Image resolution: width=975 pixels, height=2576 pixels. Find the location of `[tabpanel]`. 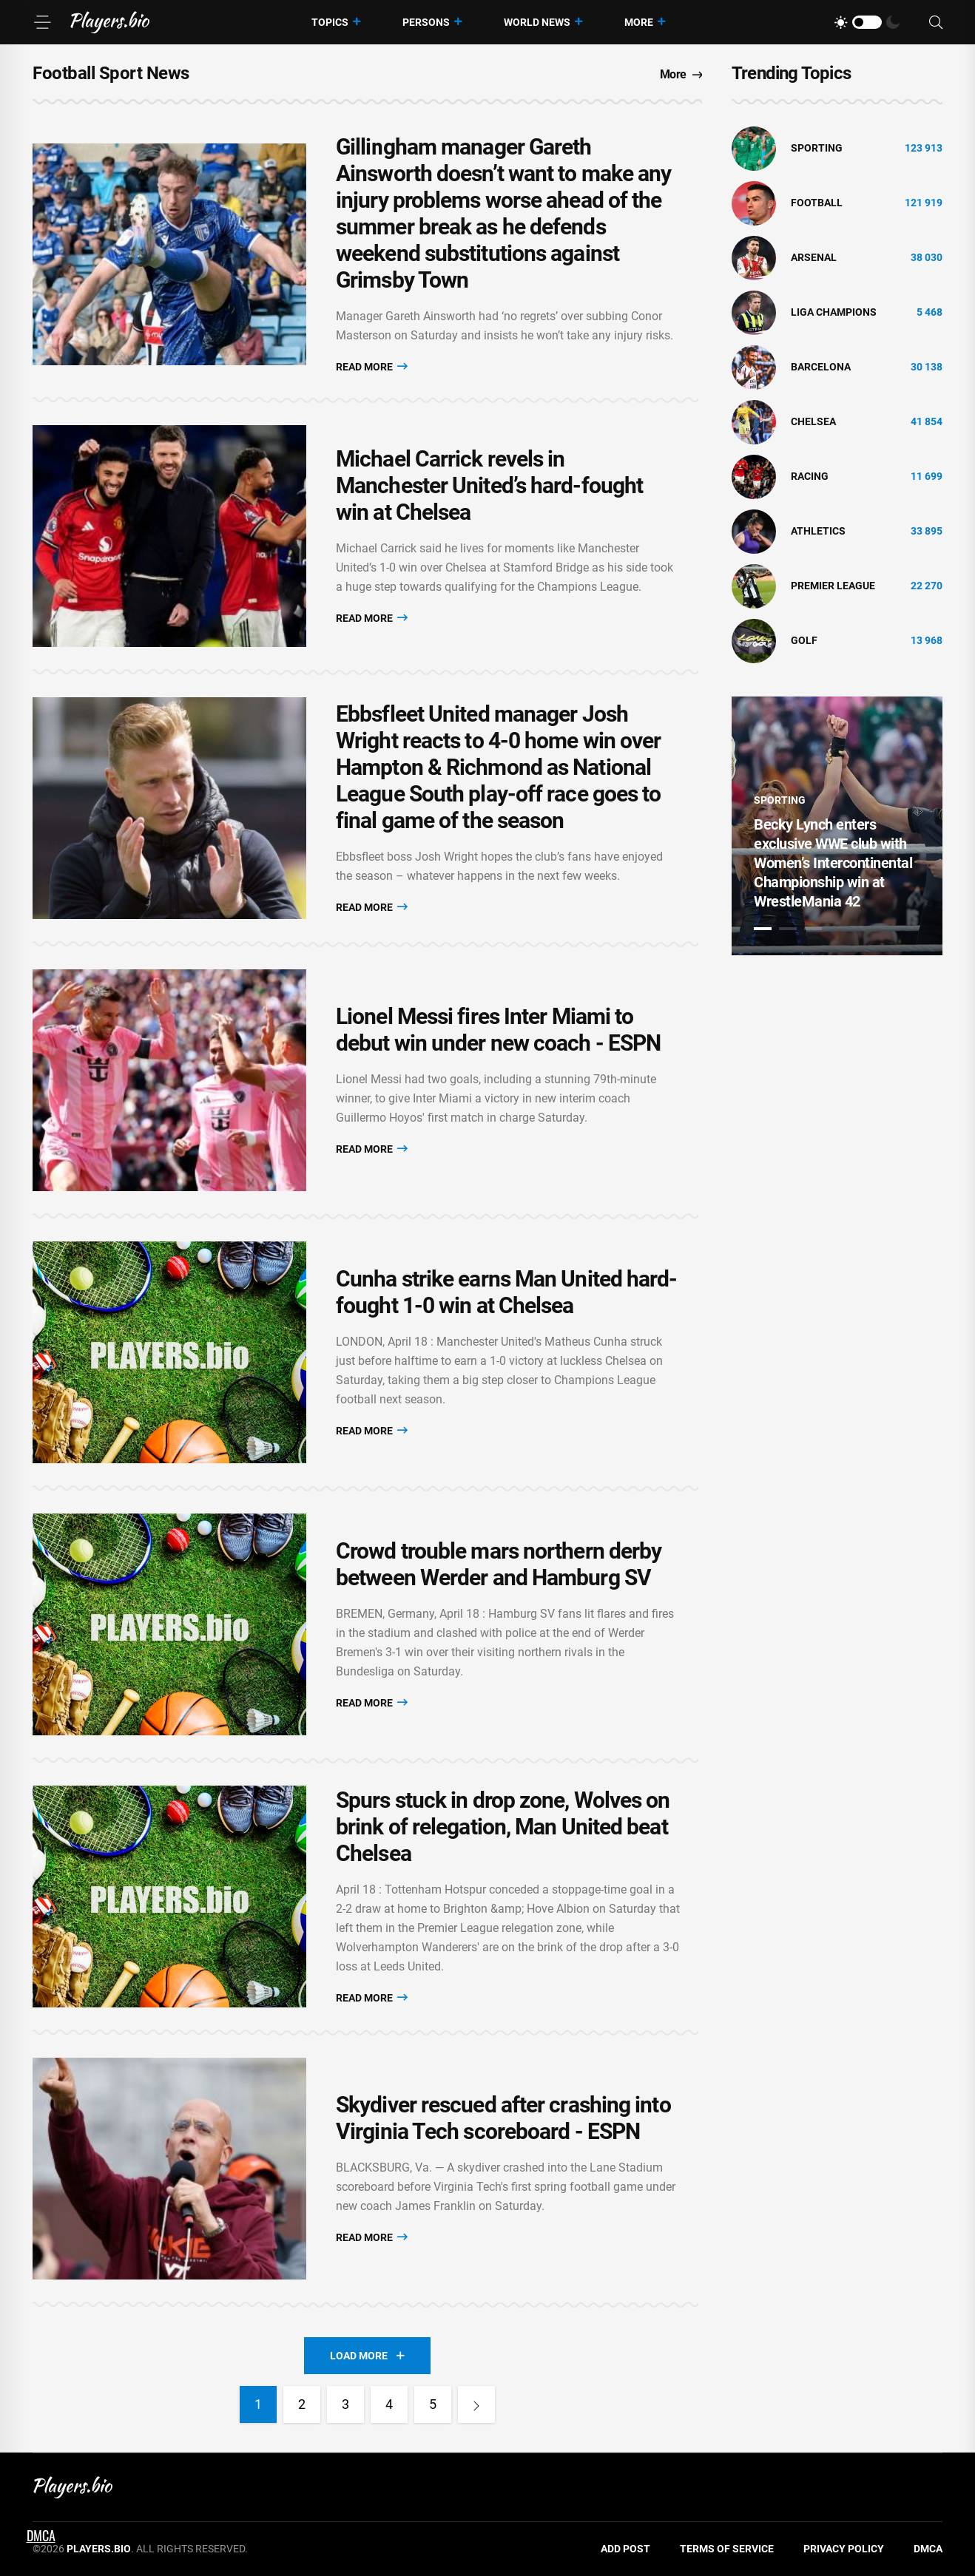

[tabpanel] is located at coordinates (837, 825).